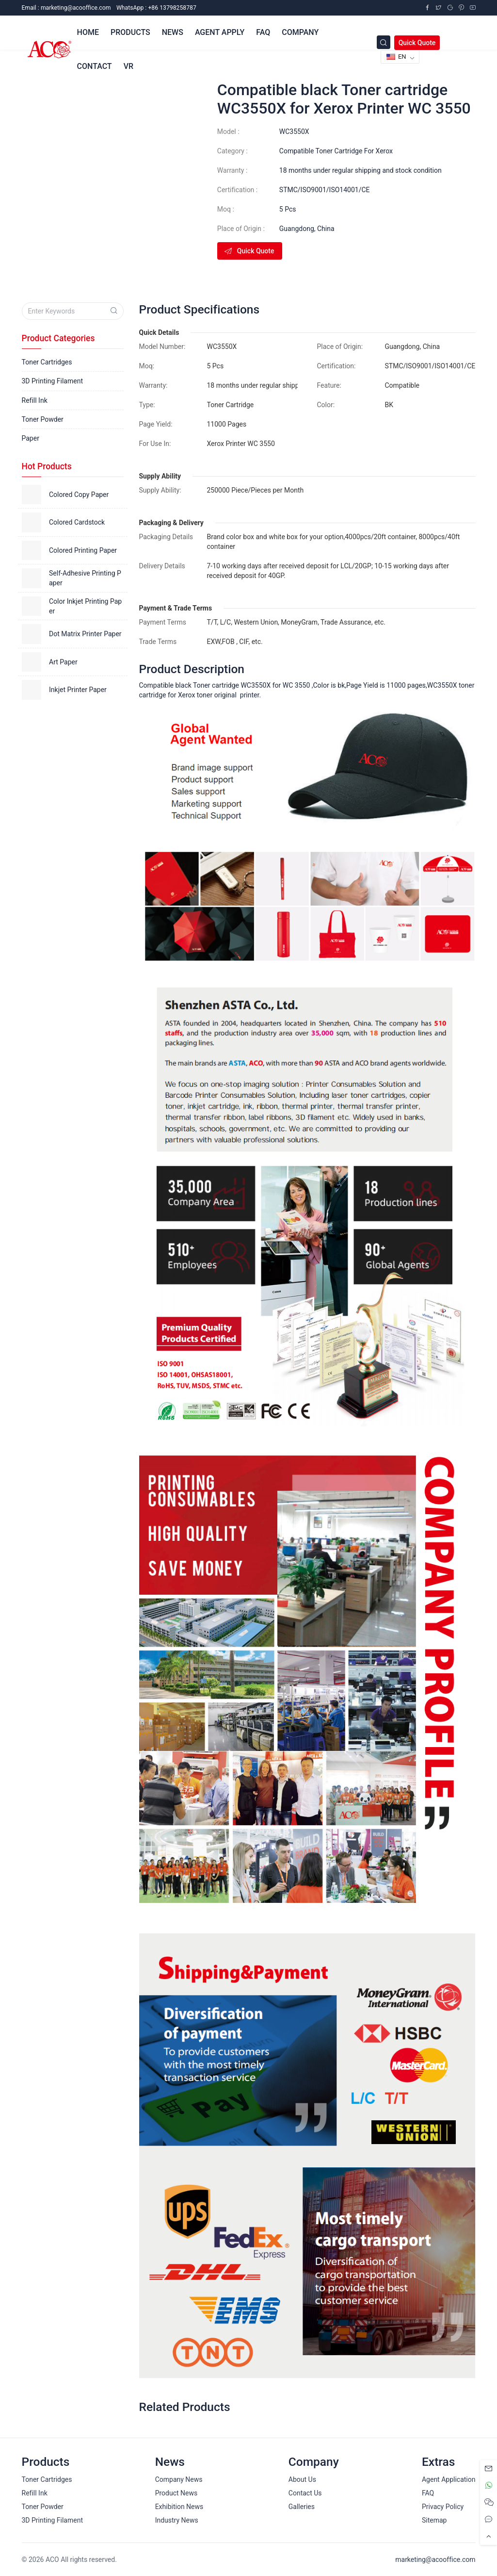 This screenshot has height=2576, width=497. I want to click on FAQ, so click(428, 2493).